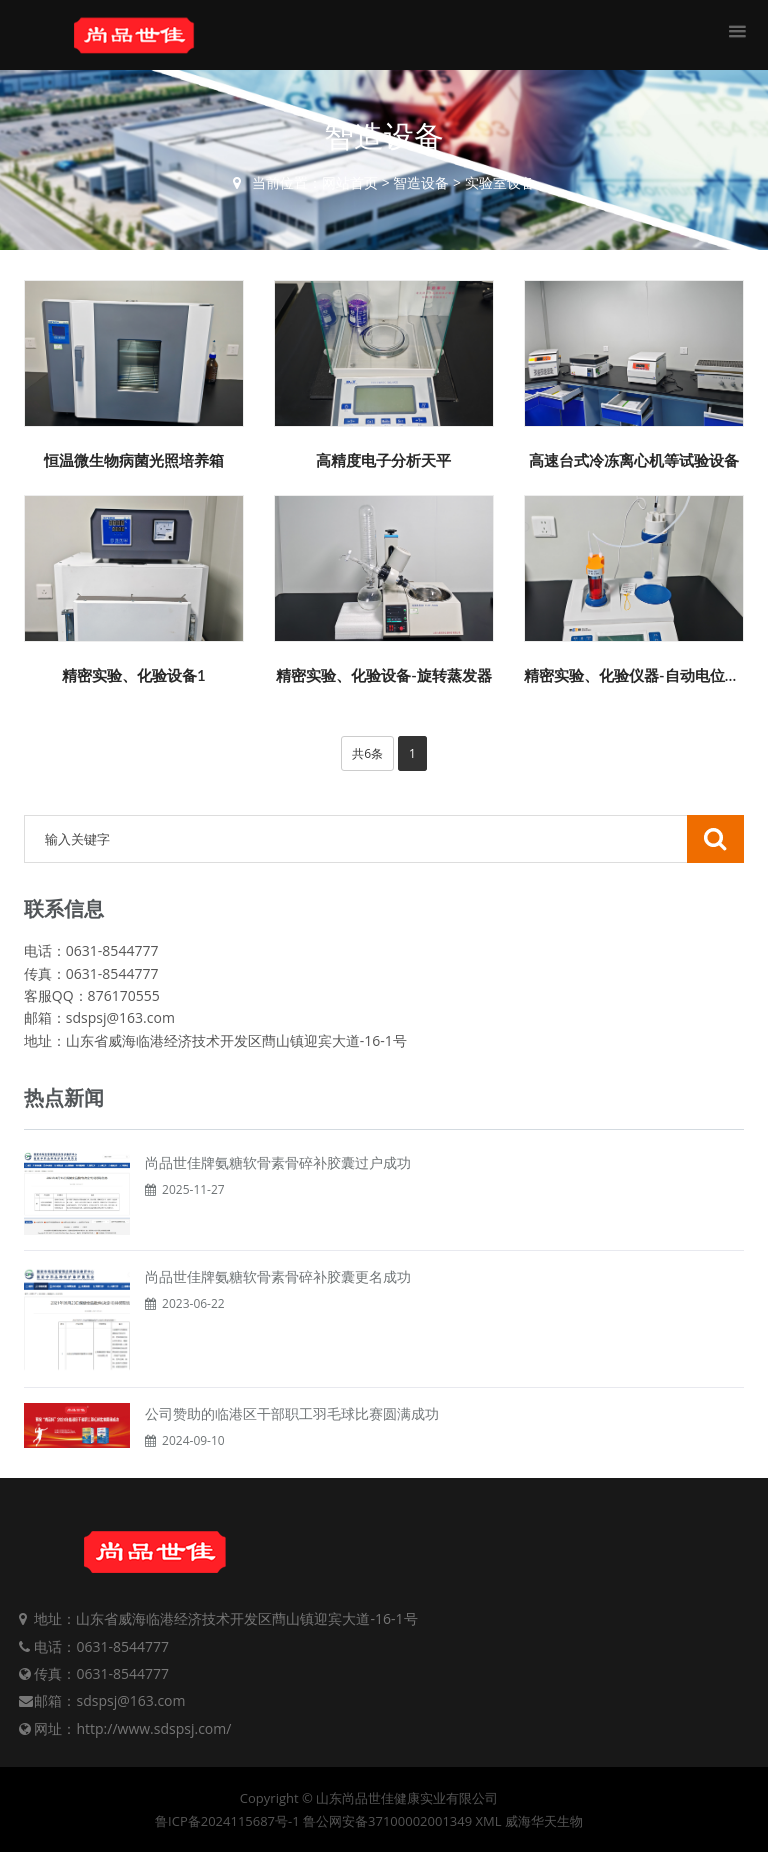  What do you see at coordinates (500, 182) in the screenshot?
I see `实验室设备` at bounding box center [500, 182].